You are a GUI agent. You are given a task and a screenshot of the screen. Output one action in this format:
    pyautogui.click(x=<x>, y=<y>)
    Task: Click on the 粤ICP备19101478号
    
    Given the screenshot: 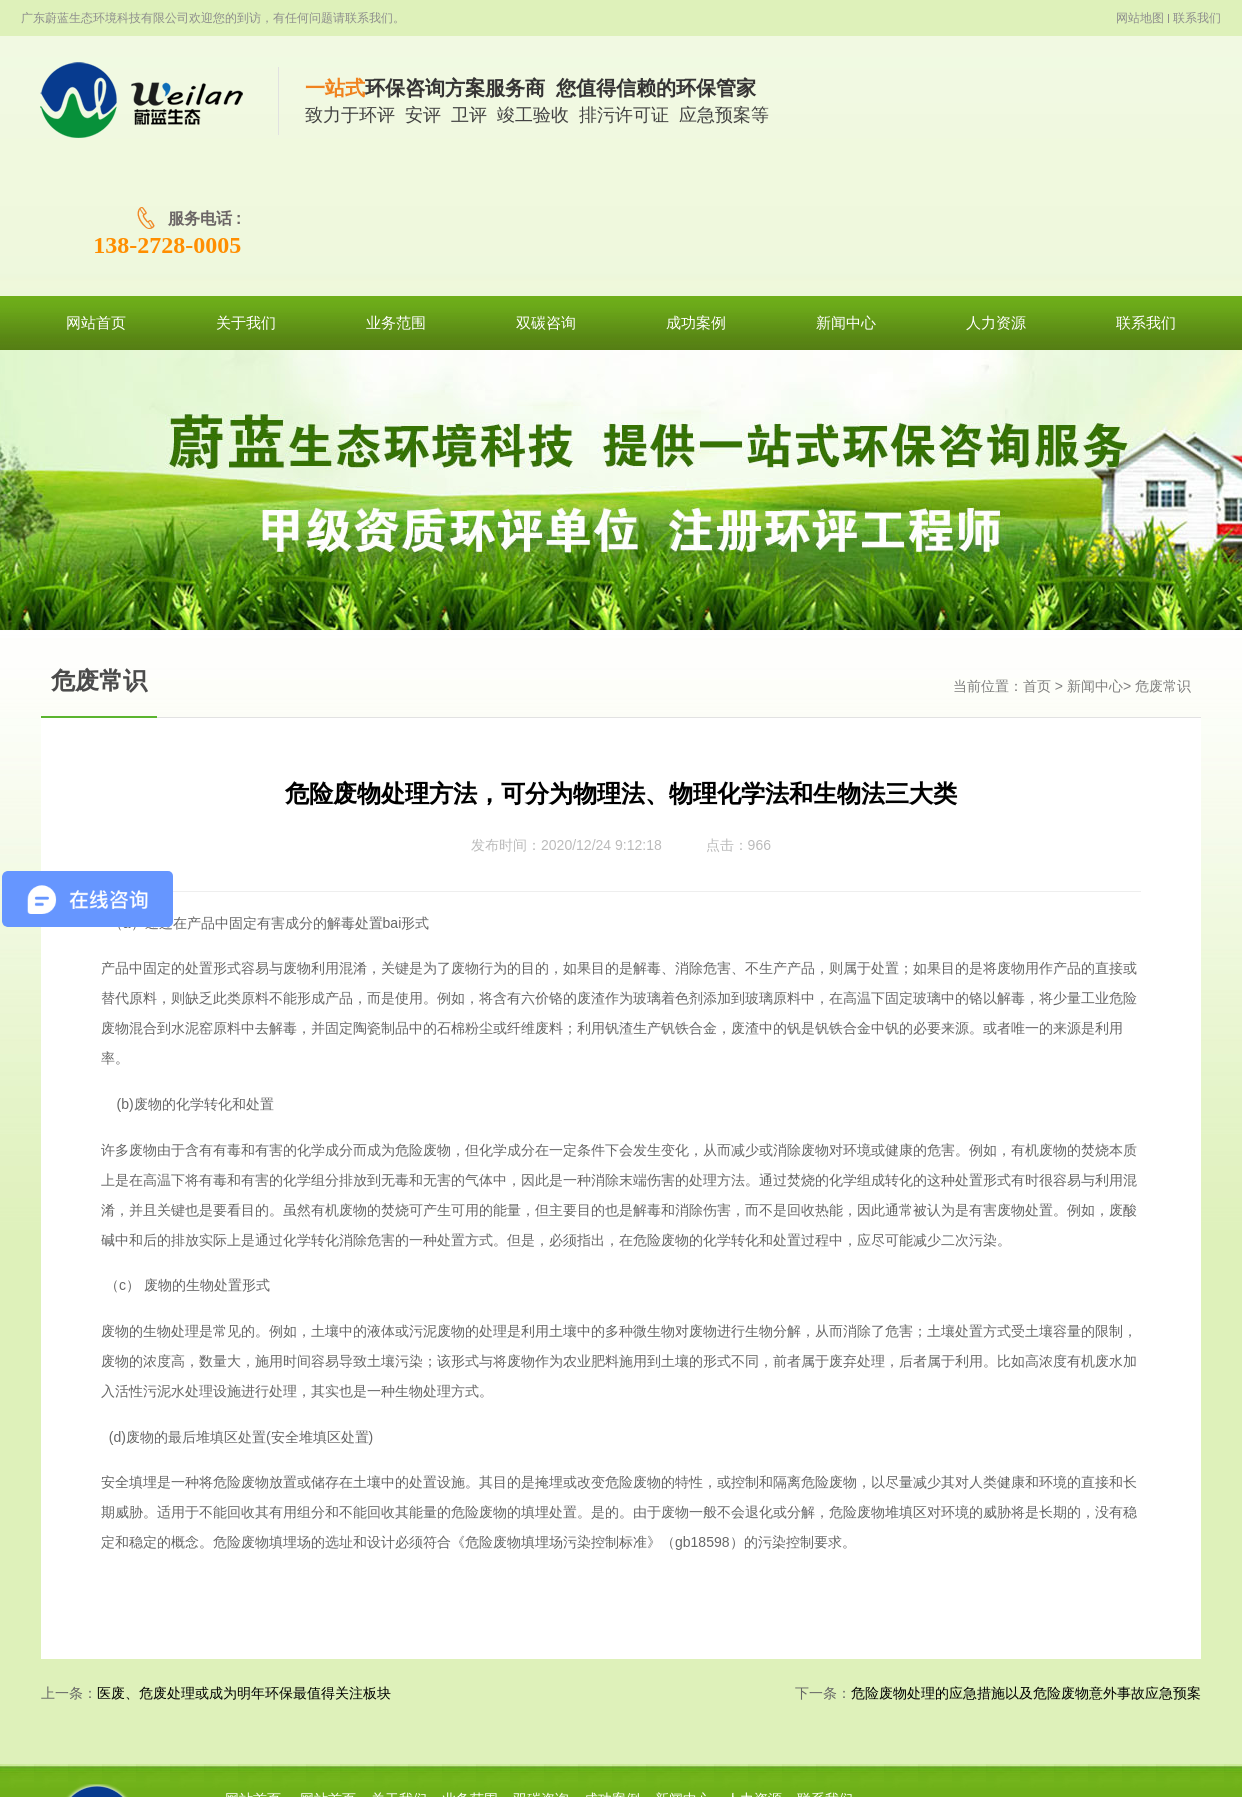 What is the action you would take?
    pyautogui.click(x=694, y=1760)
    